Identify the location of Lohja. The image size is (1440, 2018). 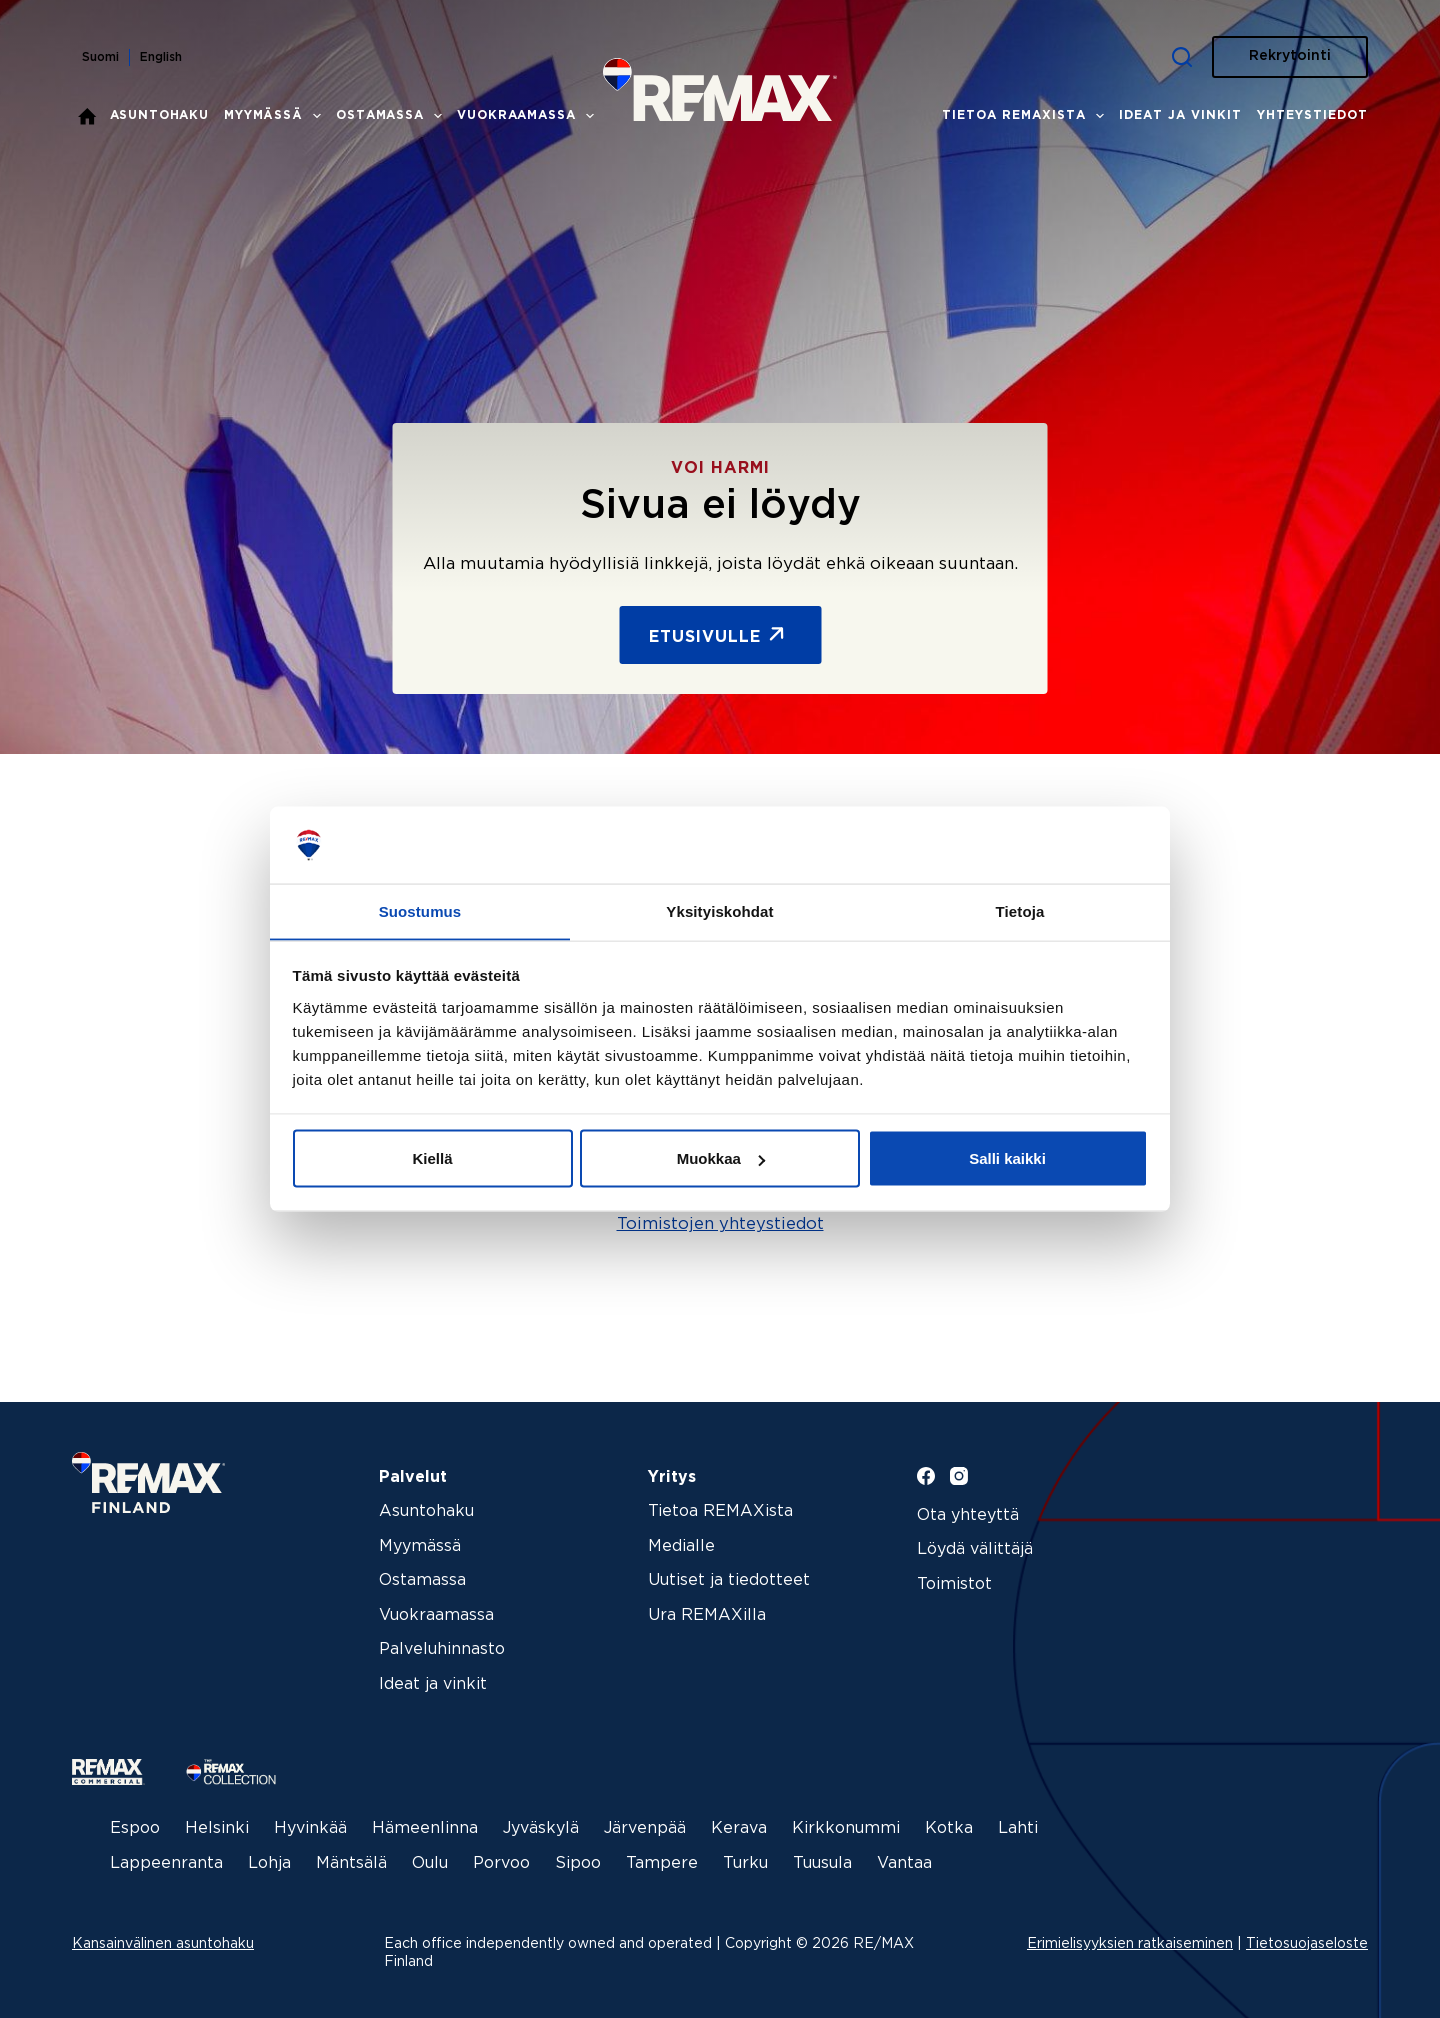
(269, 1857).